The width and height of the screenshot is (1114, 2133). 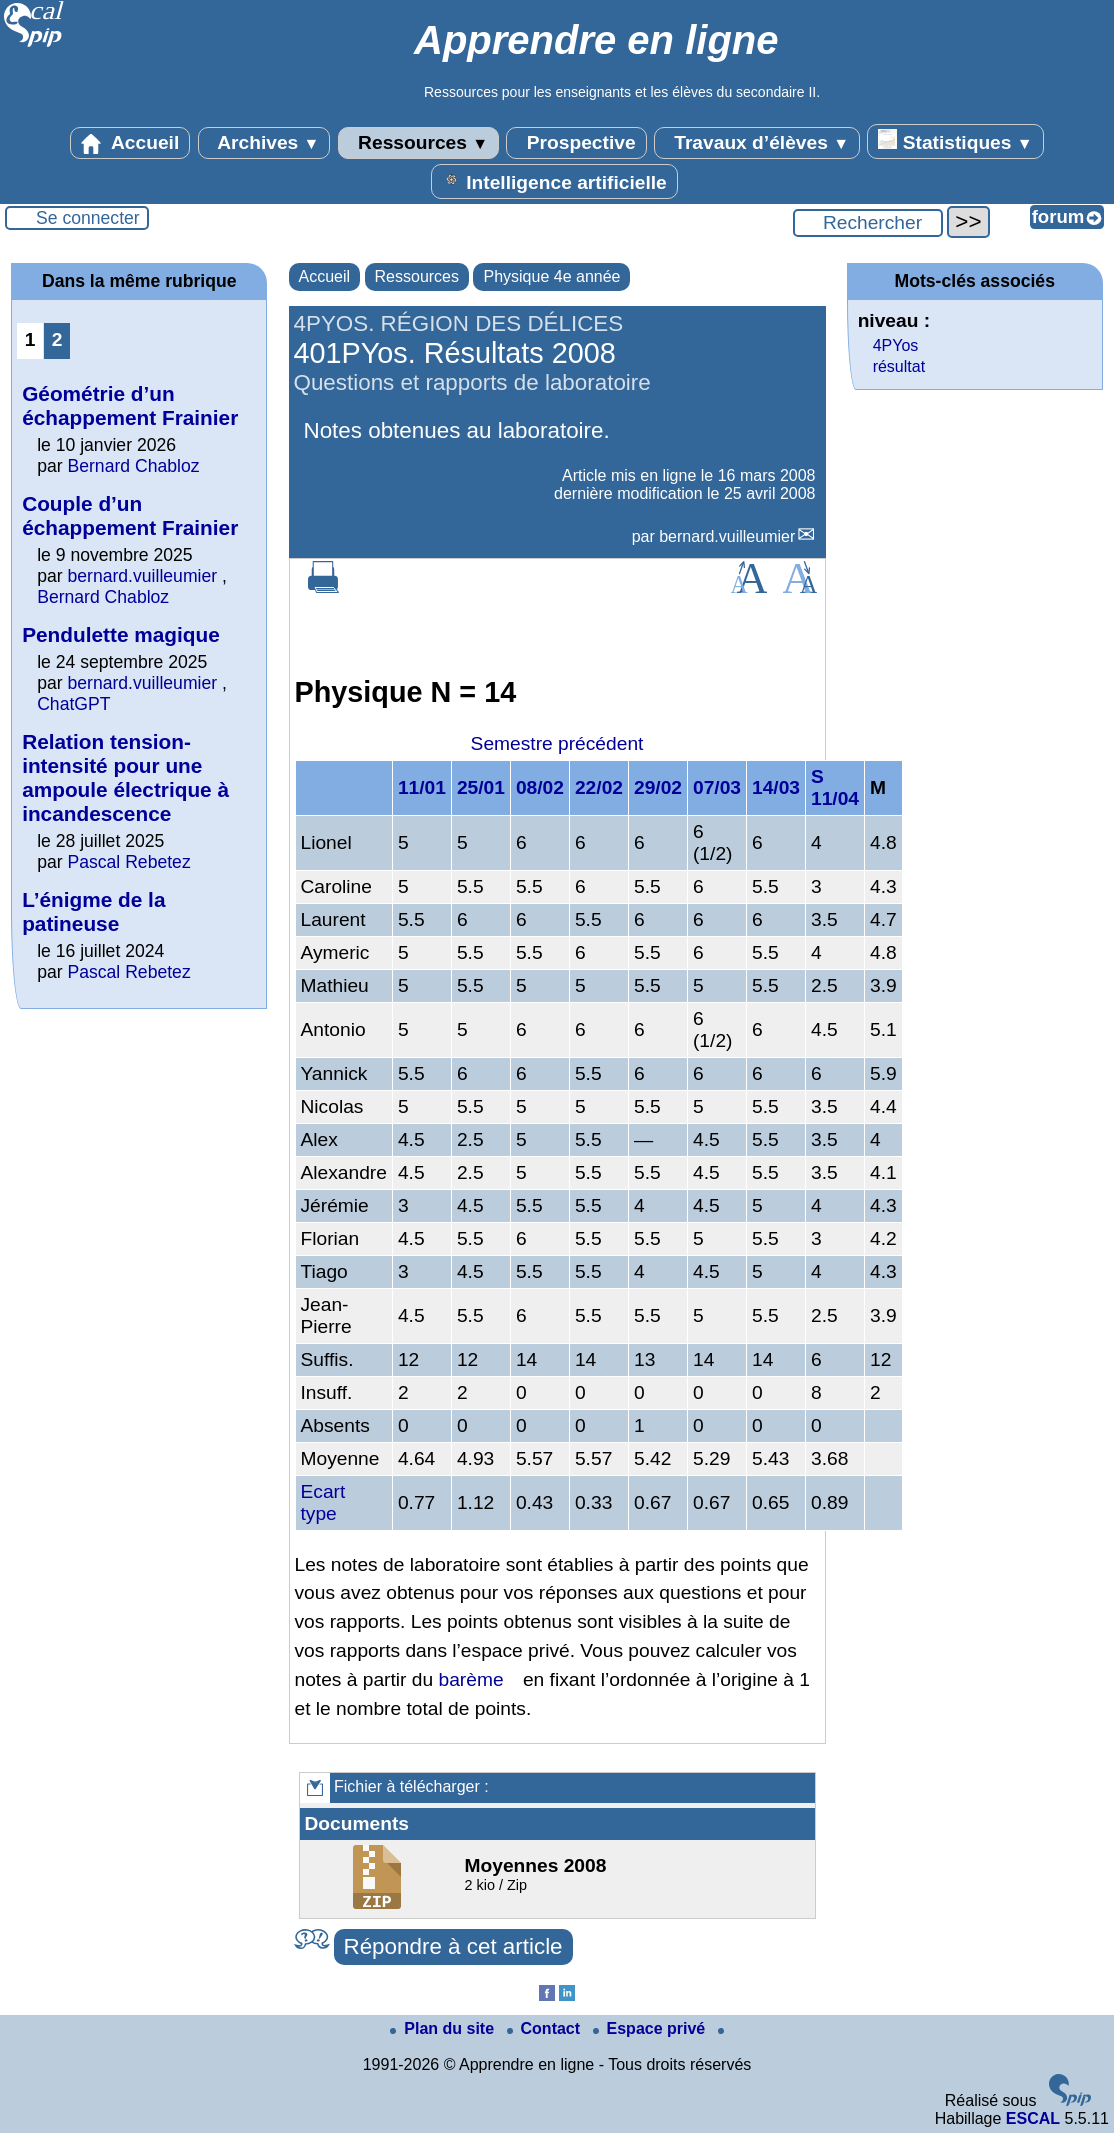 I want to click on 29/02, so click(x=658, y=787).